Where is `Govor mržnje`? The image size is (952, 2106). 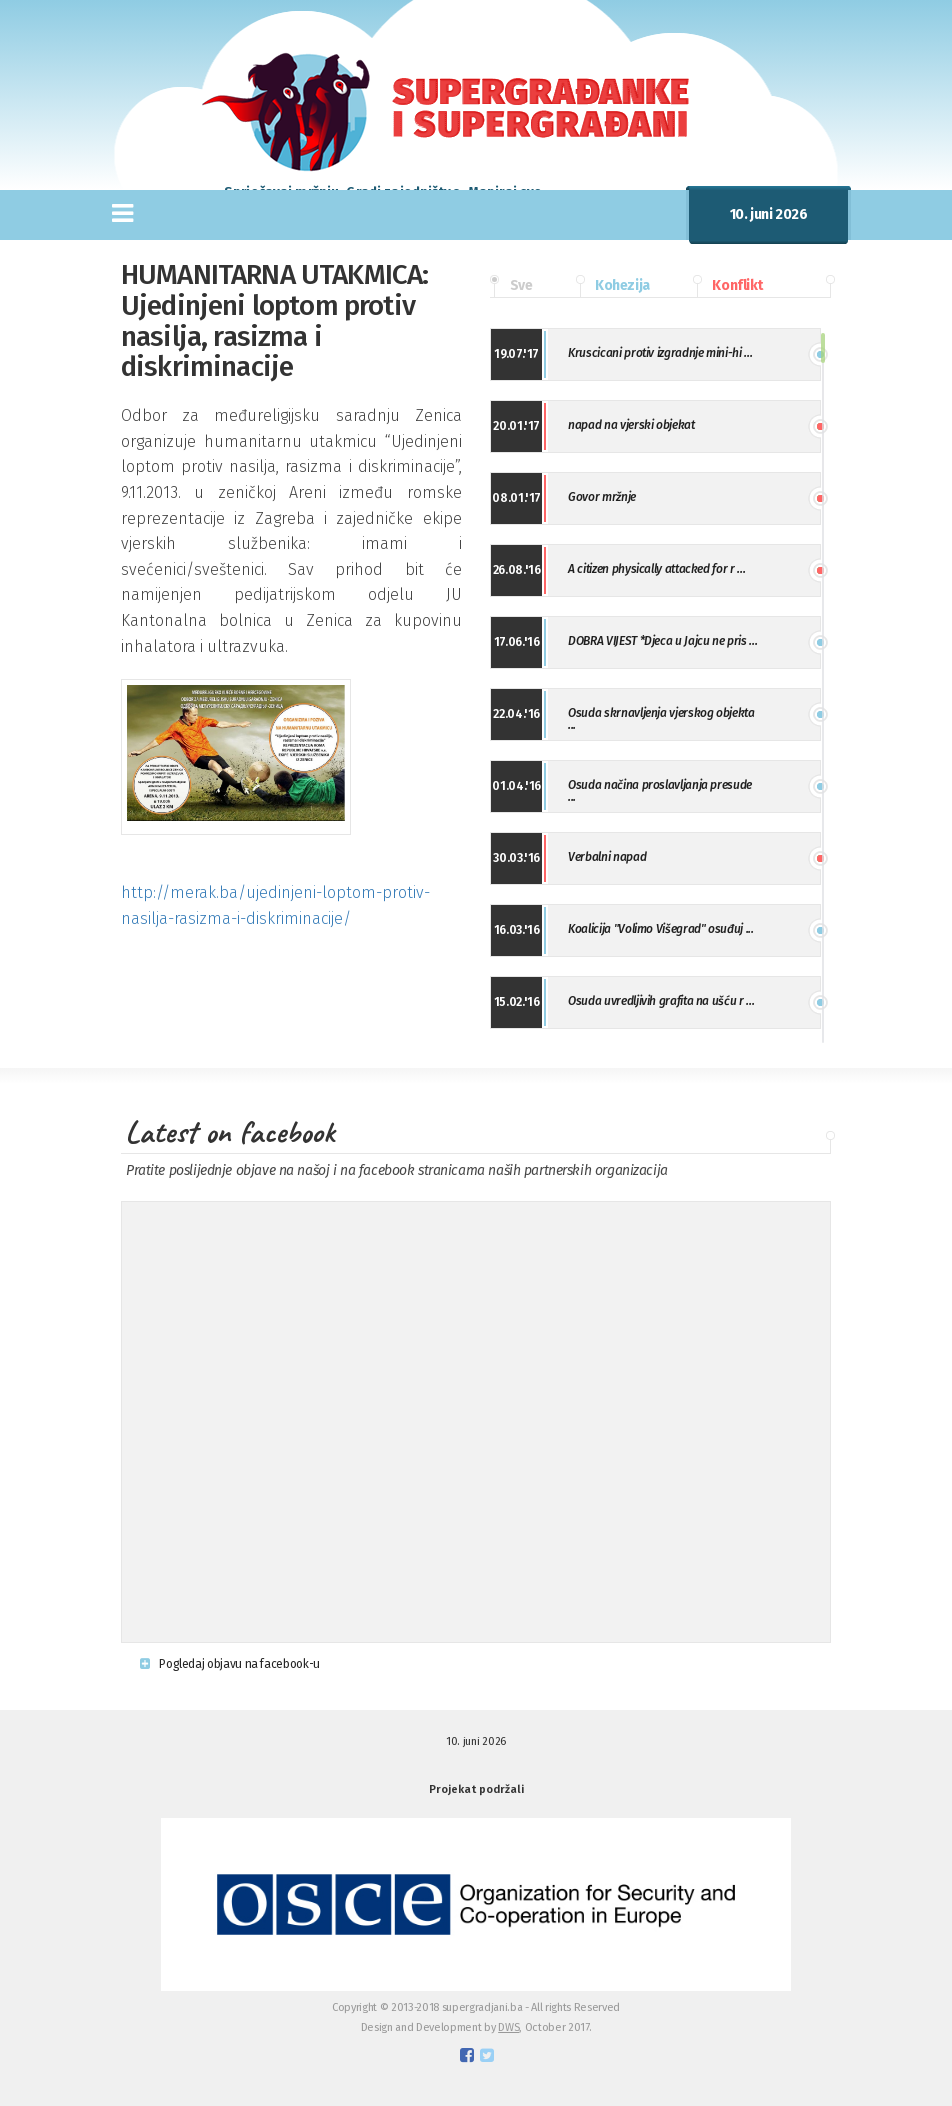
Govor mržnje is located at coordinates (602, 497).